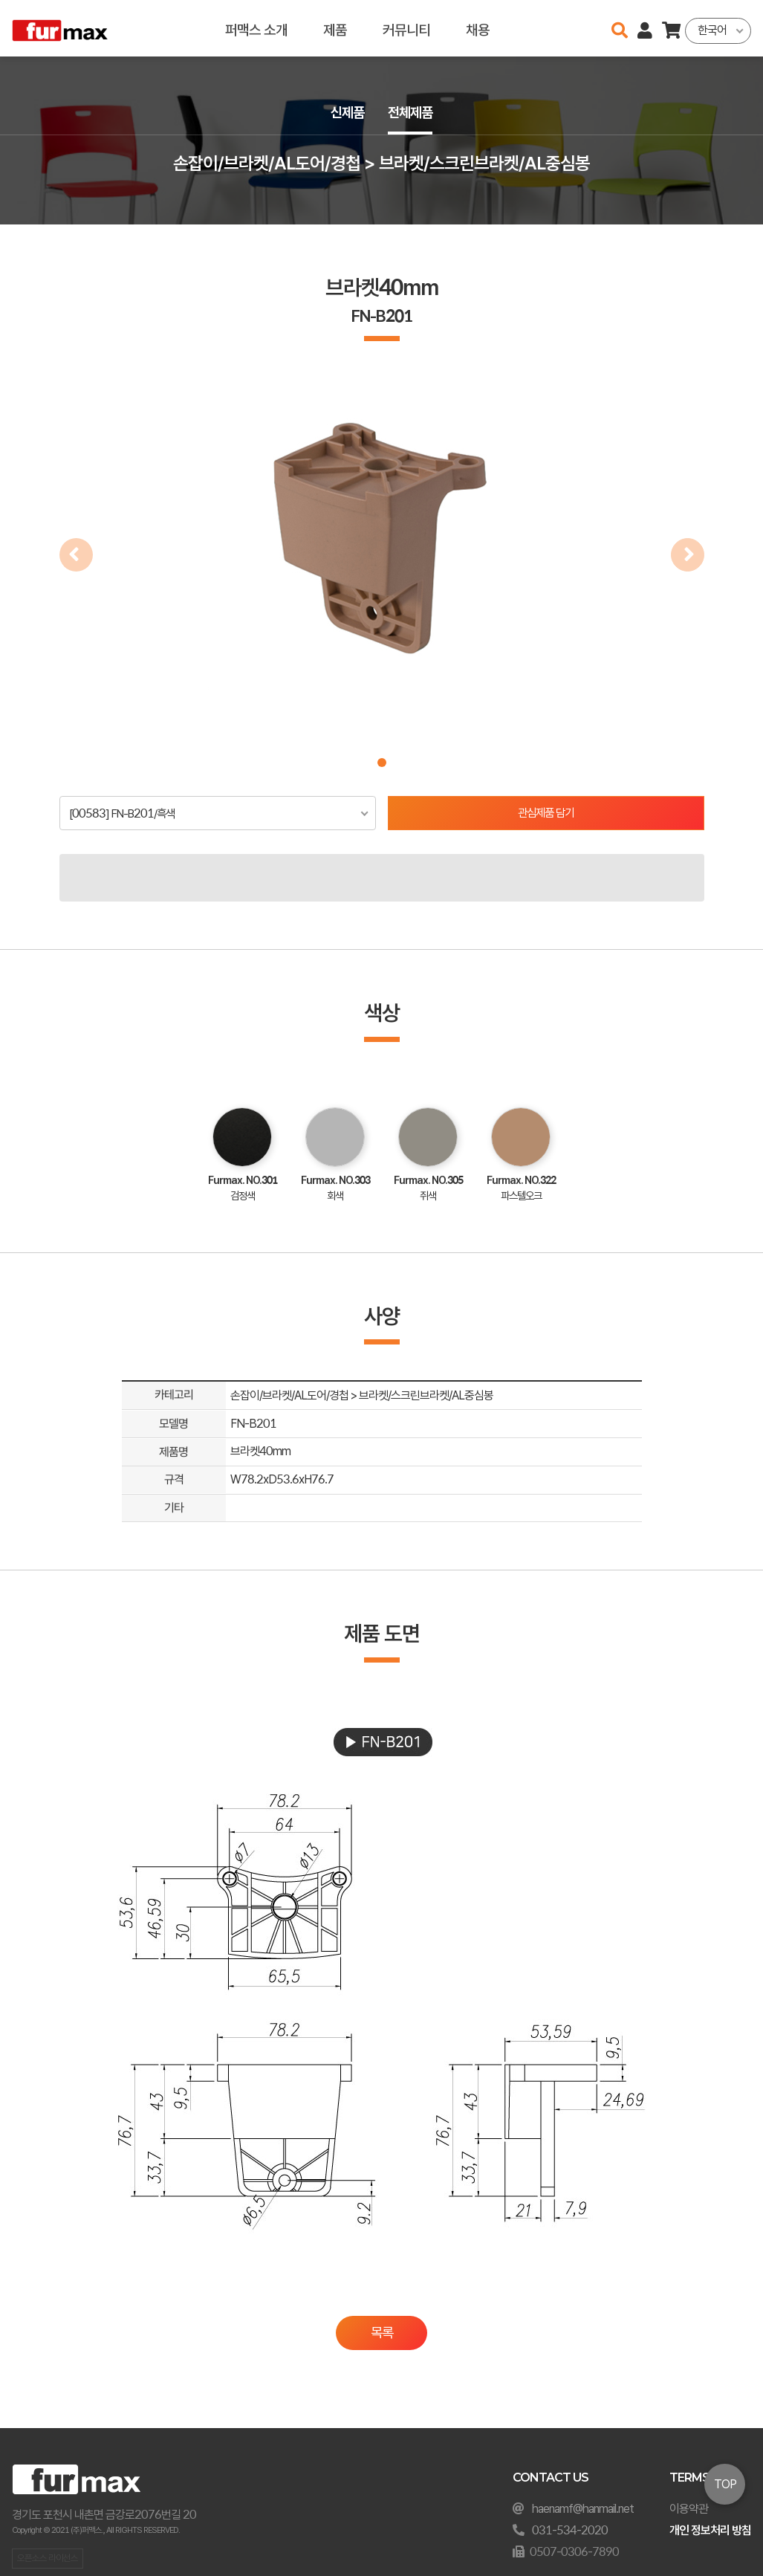 The width and height of the screenshot is (763, 2576). I want to click on 커뮤니티, so click(406, 27).